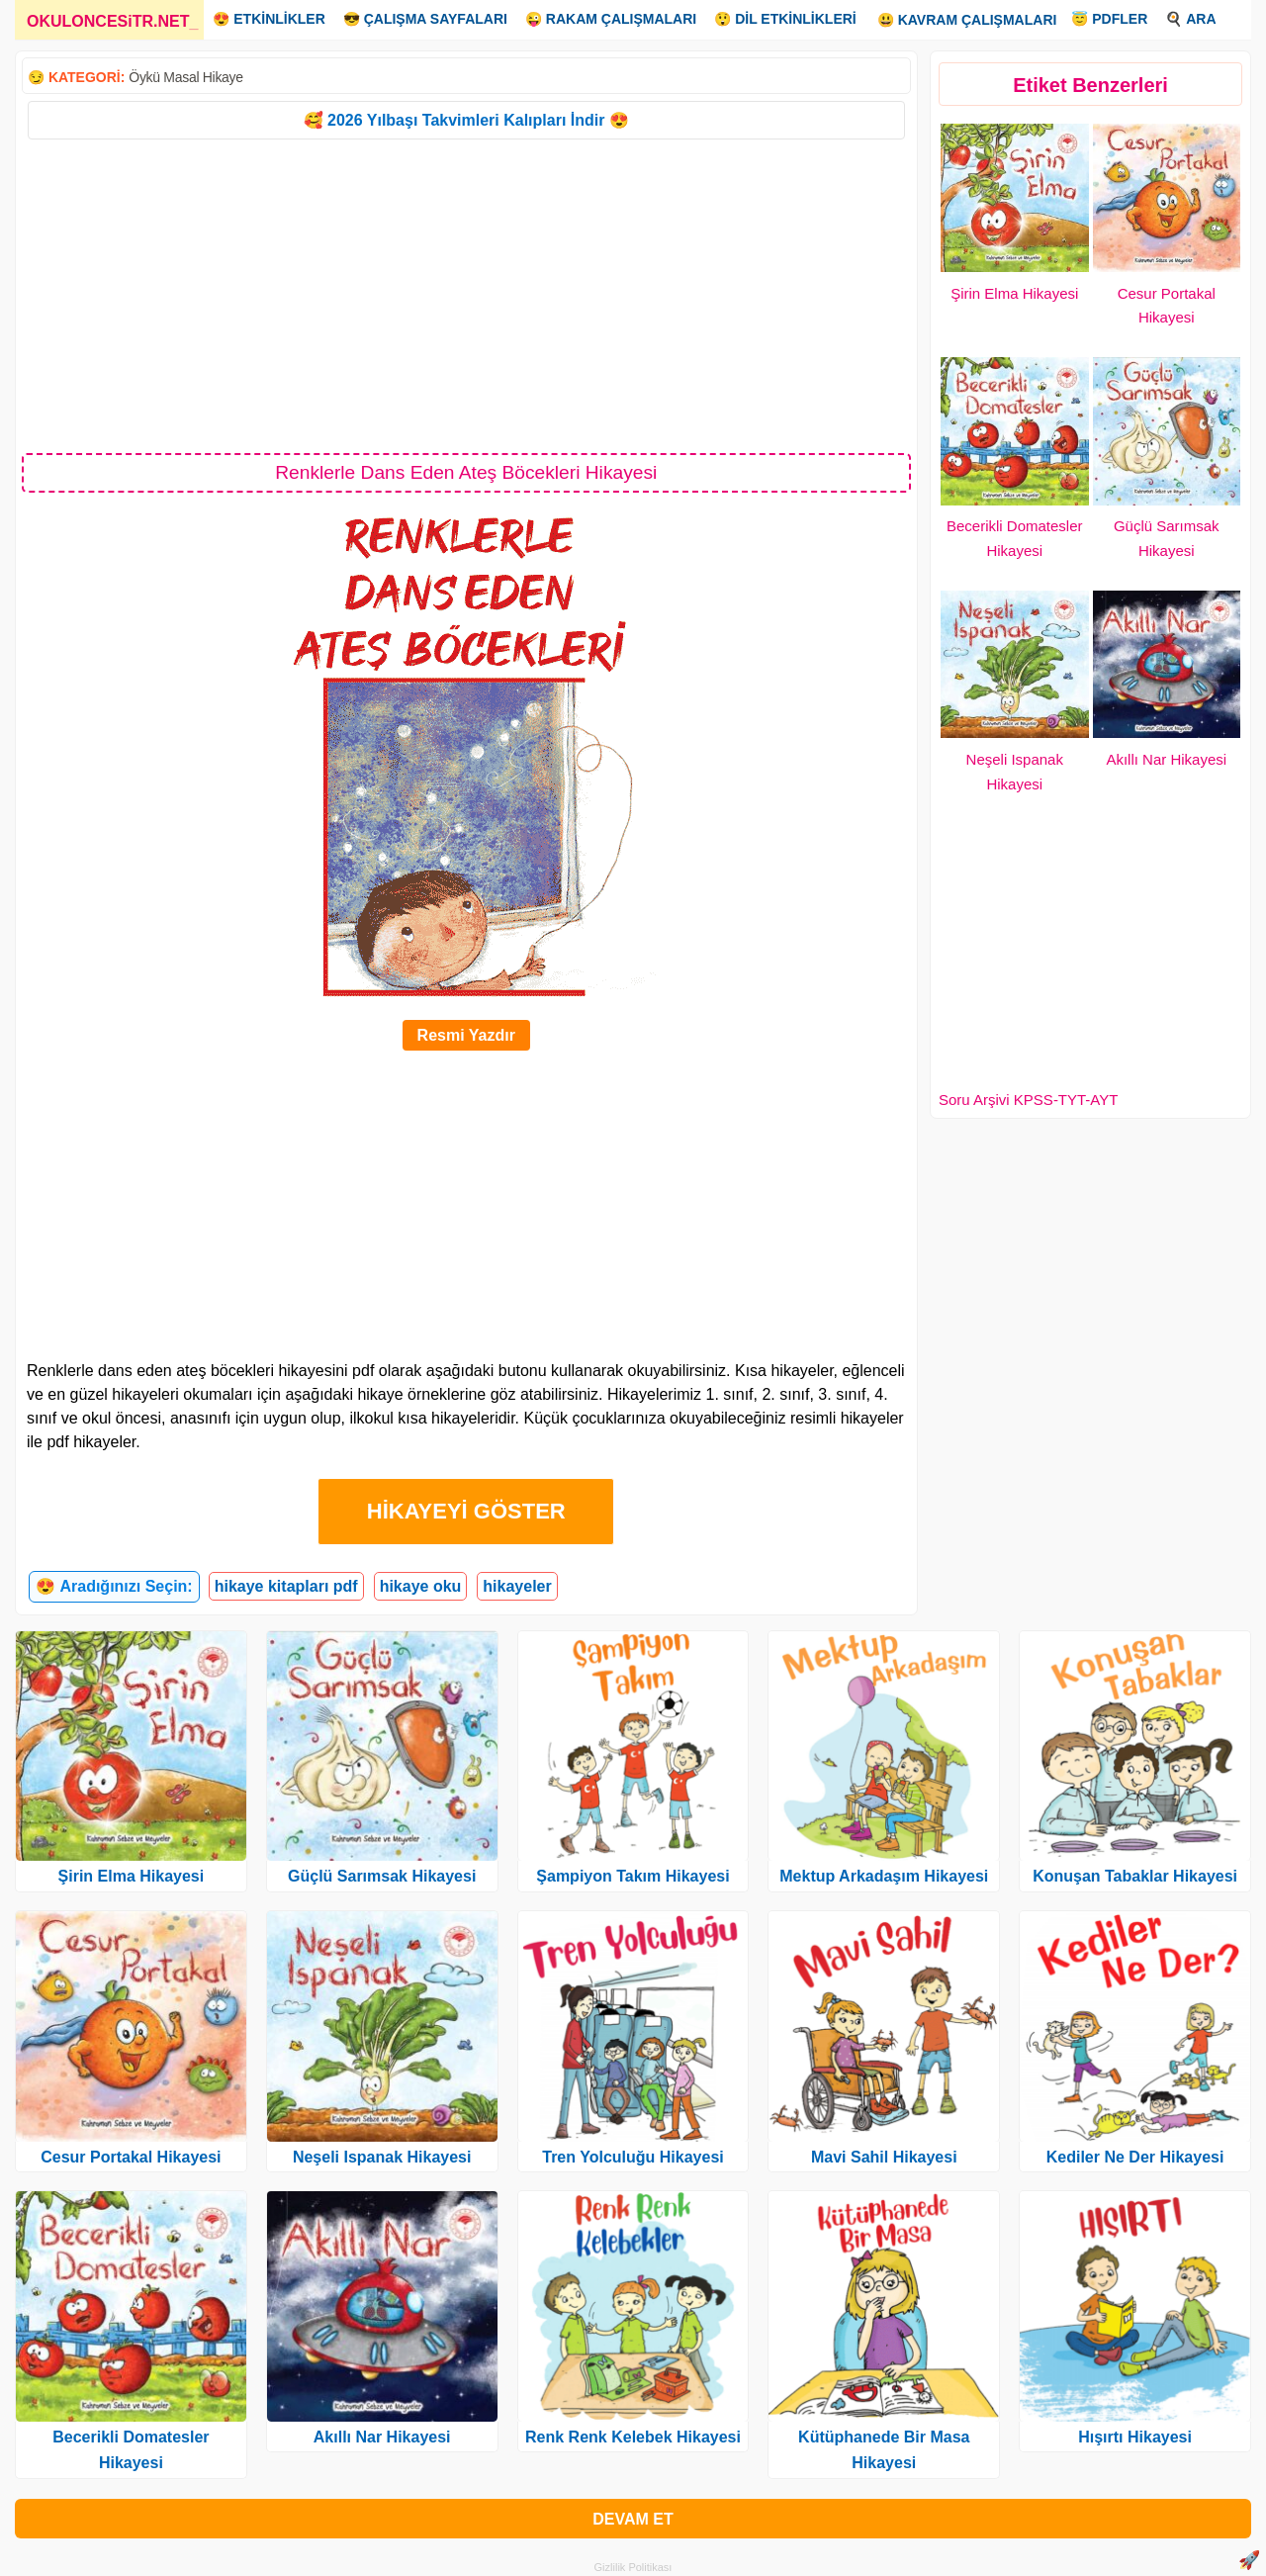 The height and width of the screenshot is (2576, 1266). What do you see at coordinates (632, 2157) in the screenshot?
I see `Tren Yolculuğu Hikayesi` at bounding box center [632, 2157].